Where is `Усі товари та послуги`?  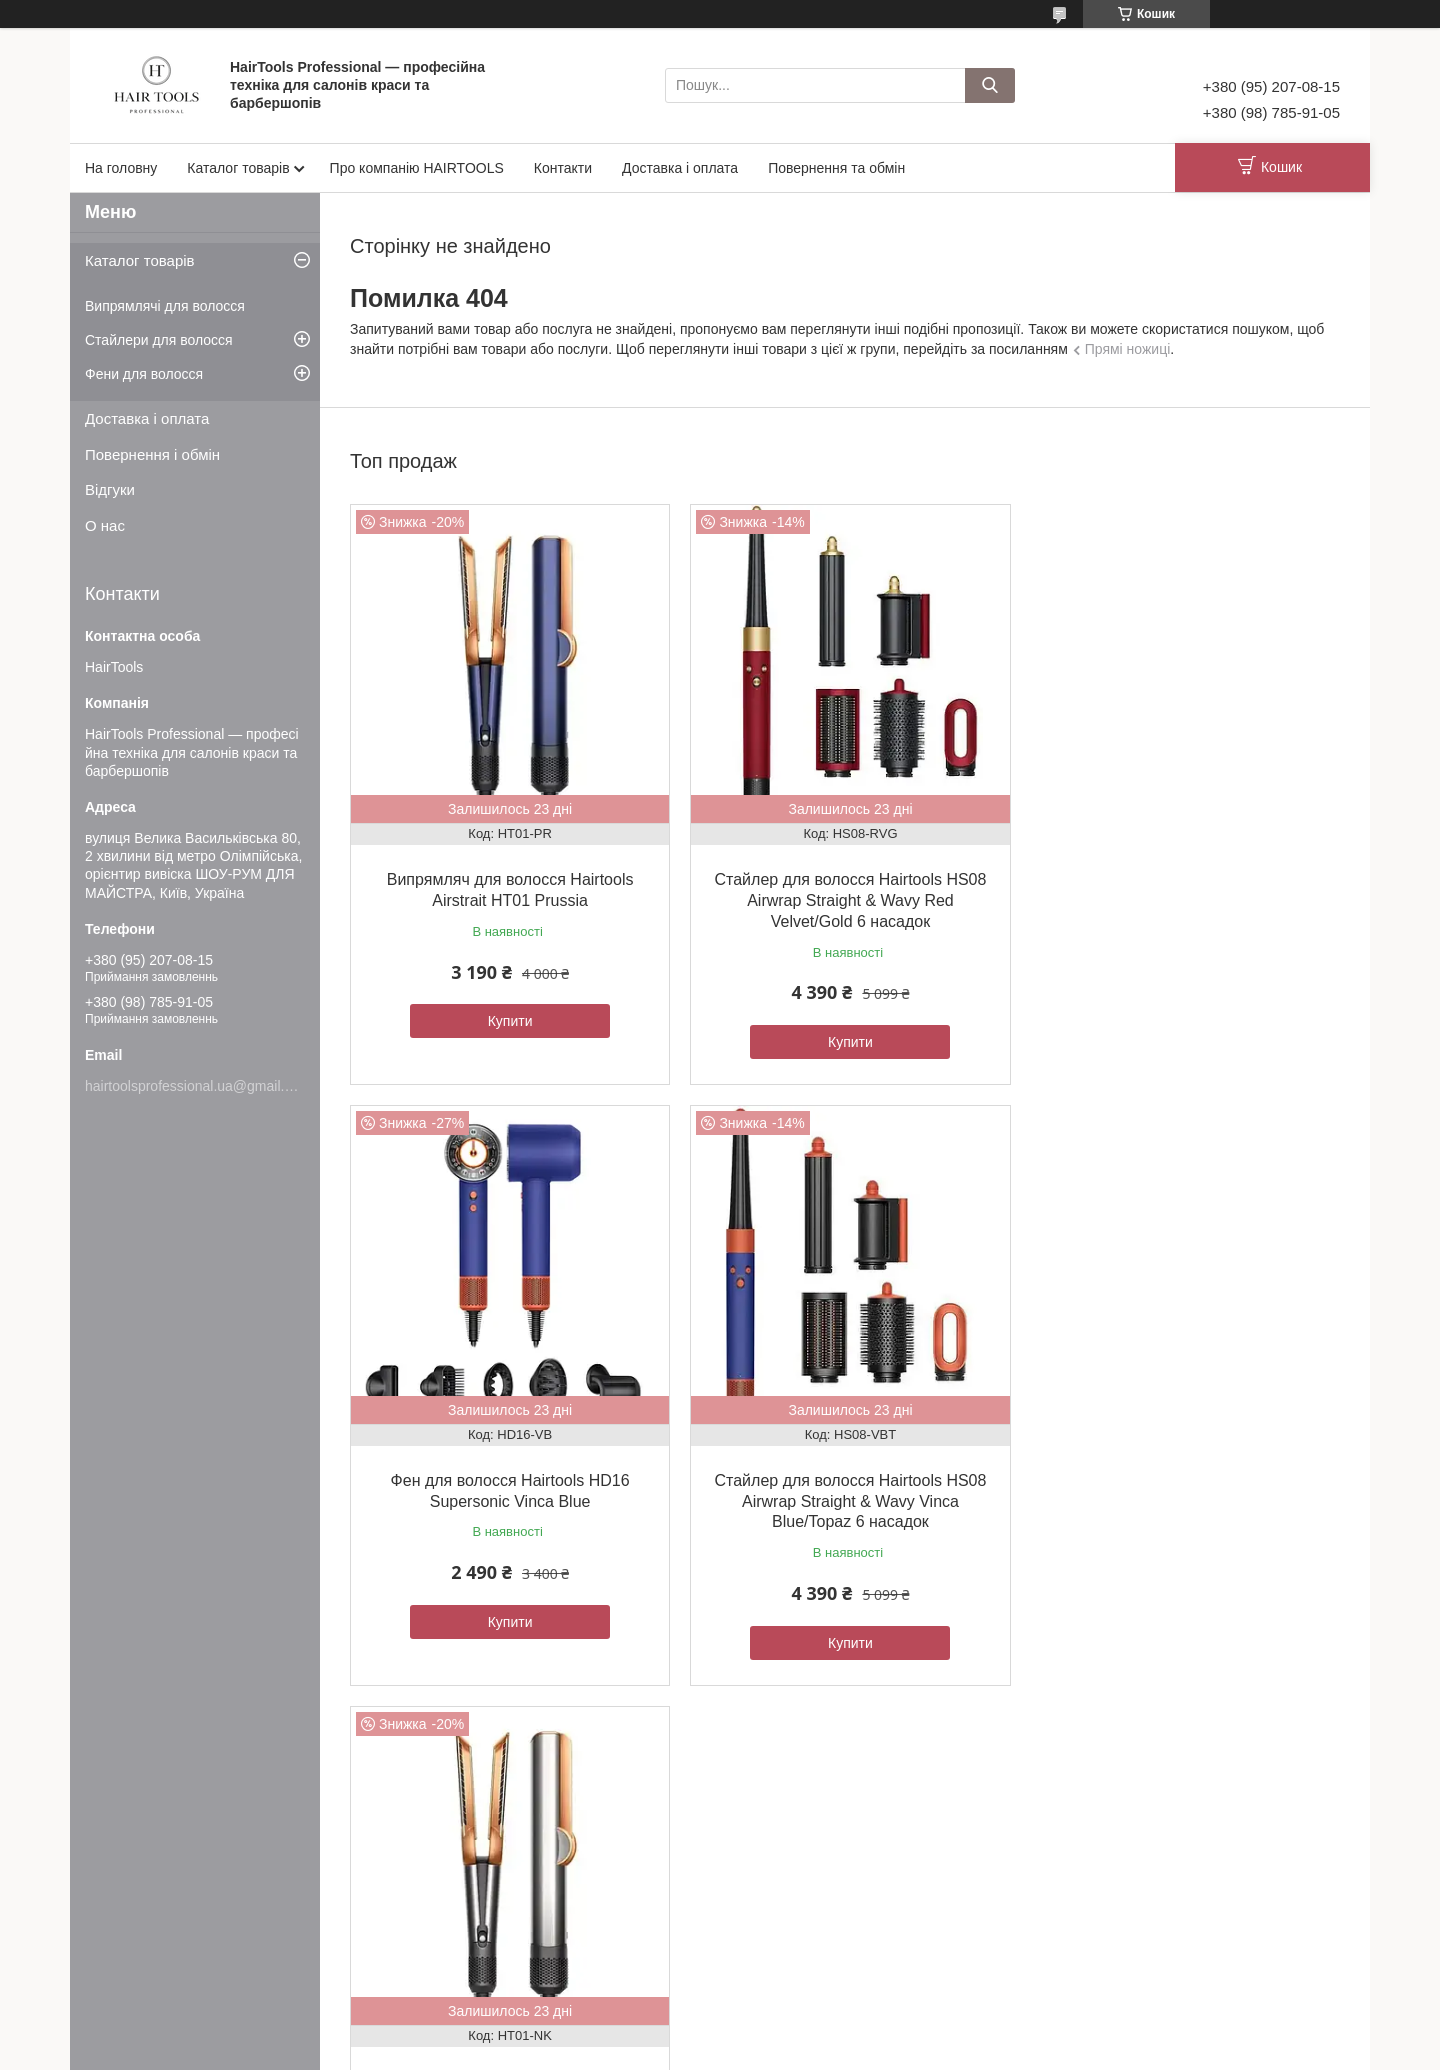
Усі товари та послуги is located at coordinates (839, 1714).